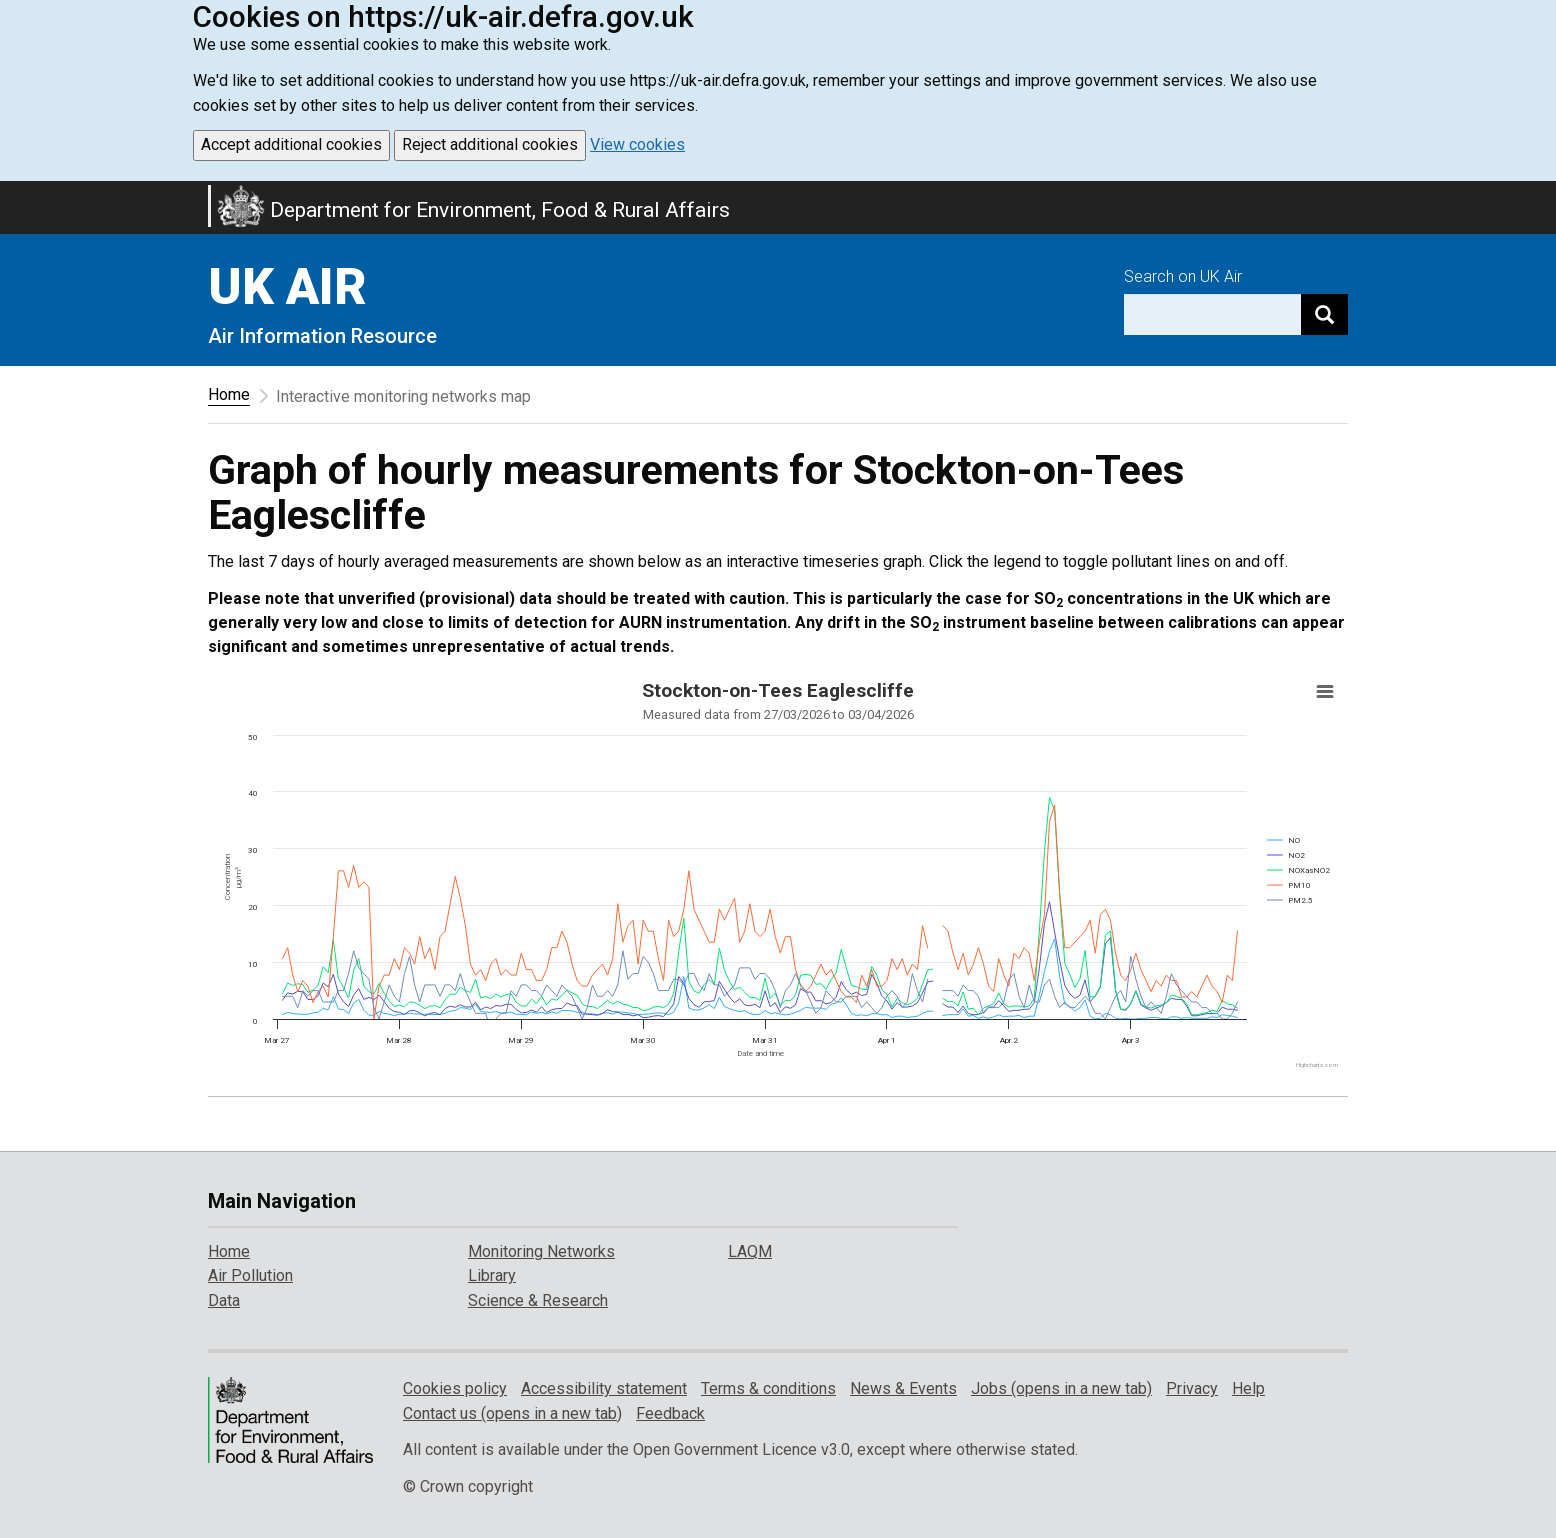 This screenshot has height=1538, width=1556. What do you see at coordinates (1248, 1388) in the screenshot?
I see `Help` at bounding box center [1248, 1388].